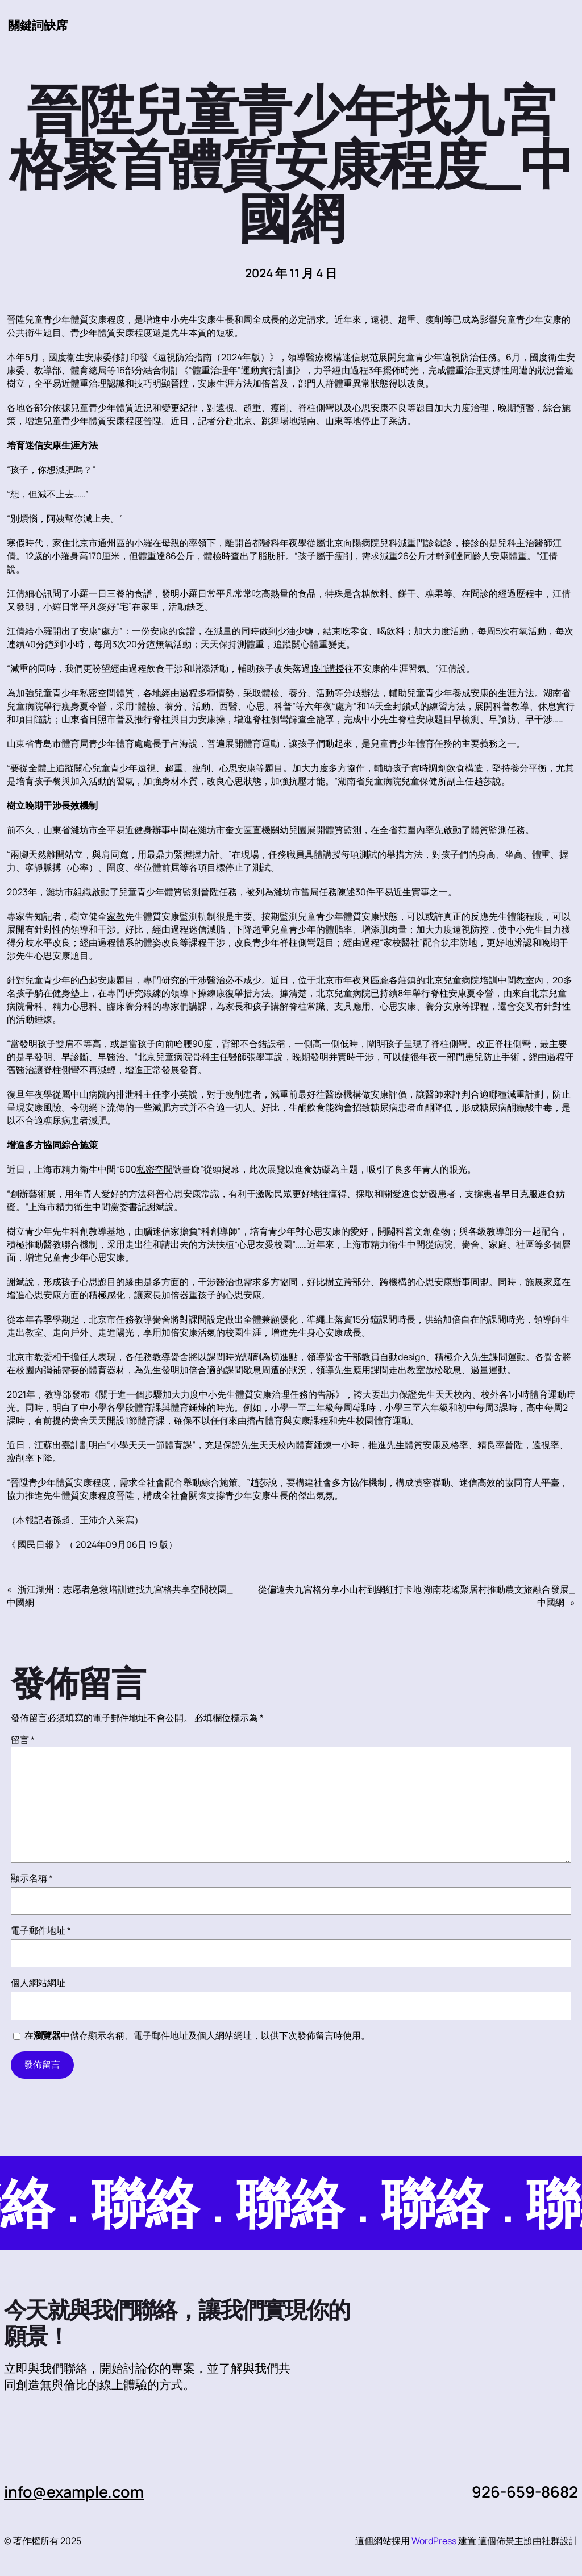 The image size is (582, 2576). I want to click on WordPress, so click(433, 2541).